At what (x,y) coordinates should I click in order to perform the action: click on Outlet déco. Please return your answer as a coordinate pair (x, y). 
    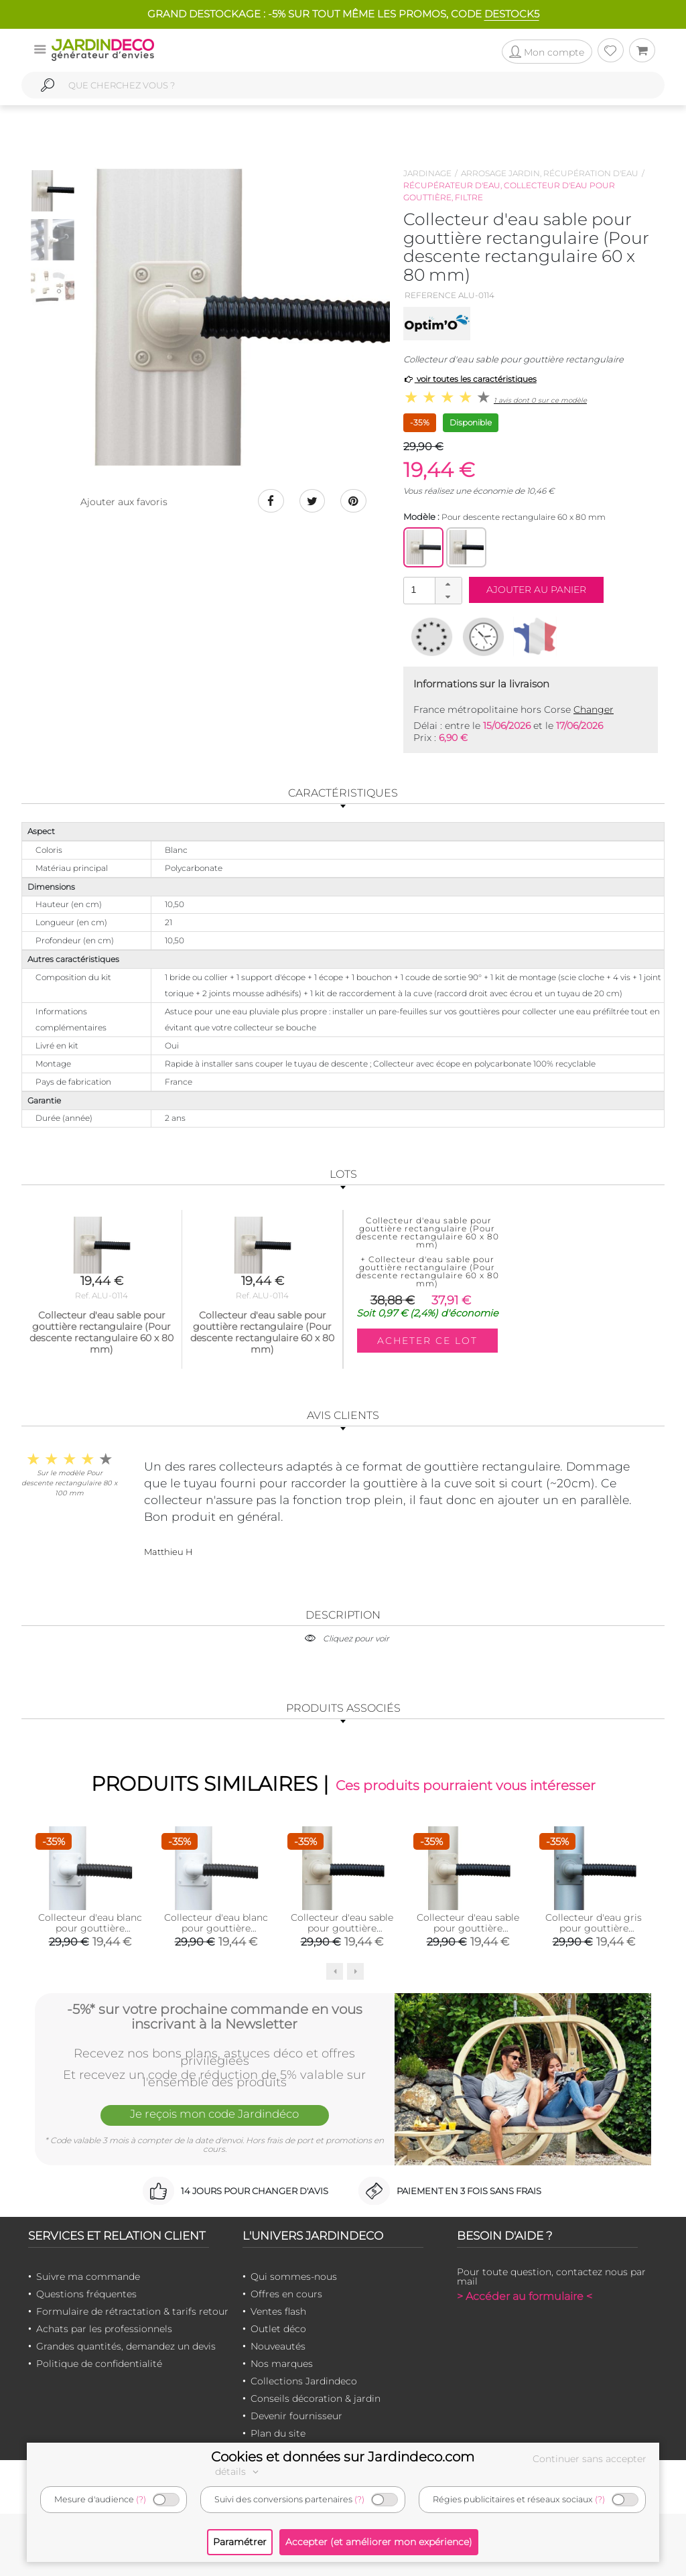
    Looking at the image, I should click on (278, 2329).